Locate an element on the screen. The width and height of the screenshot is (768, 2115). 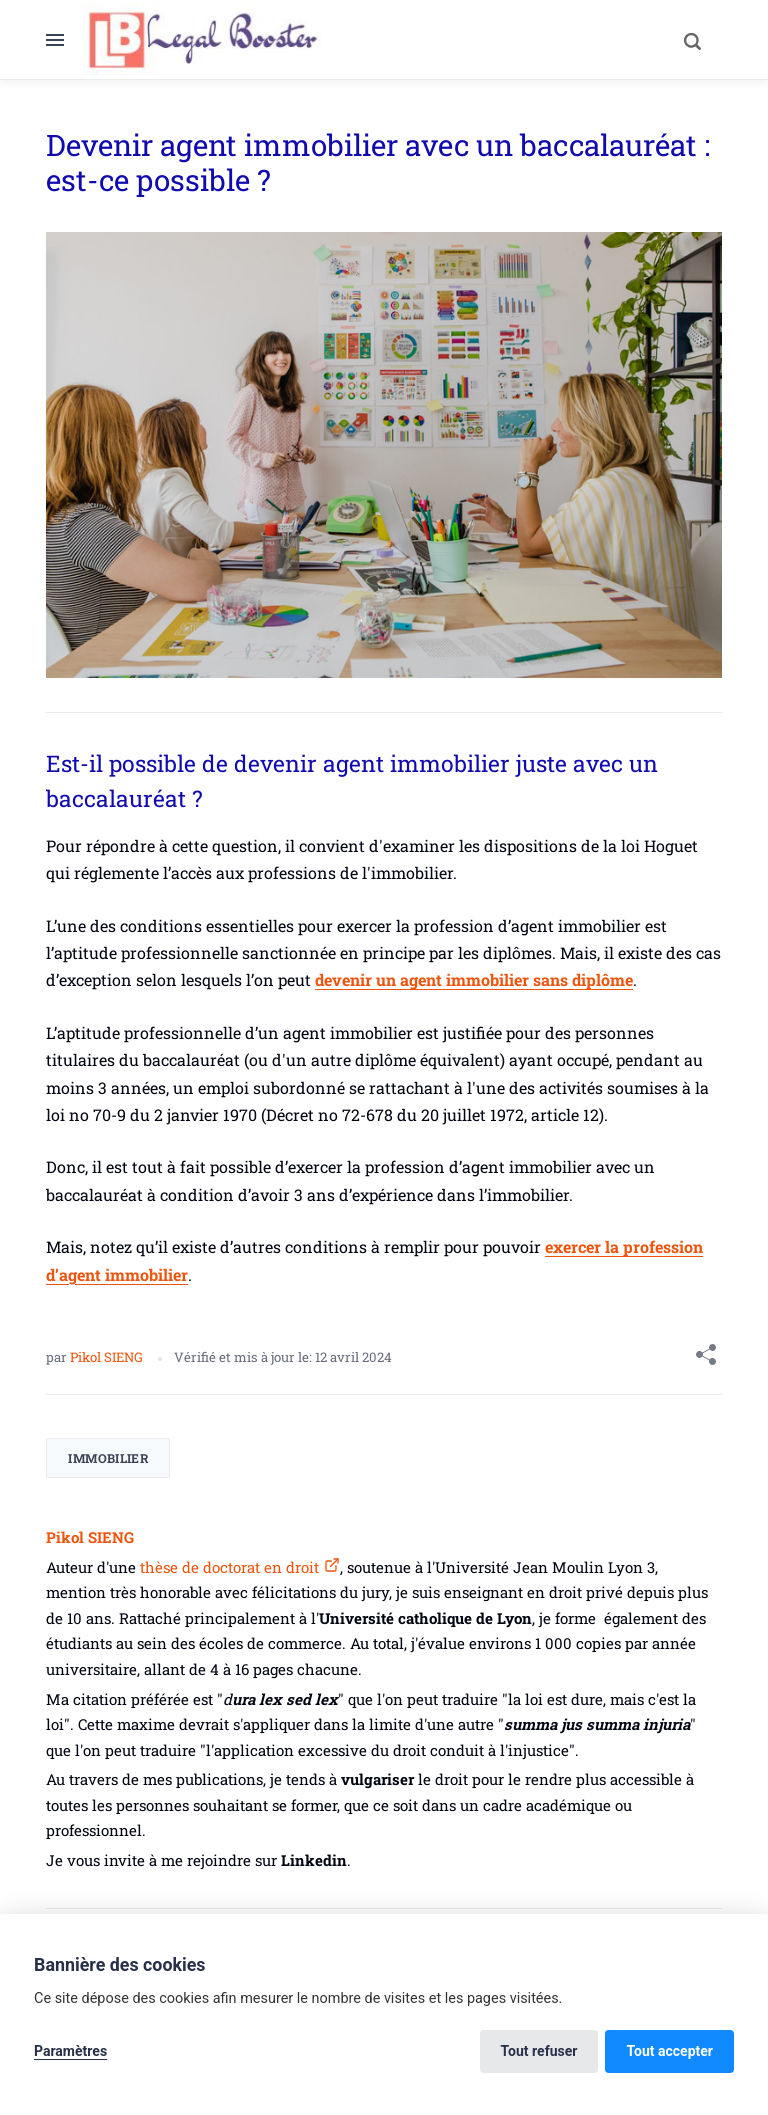
Paramètres is located at coordinates (70, 2051).